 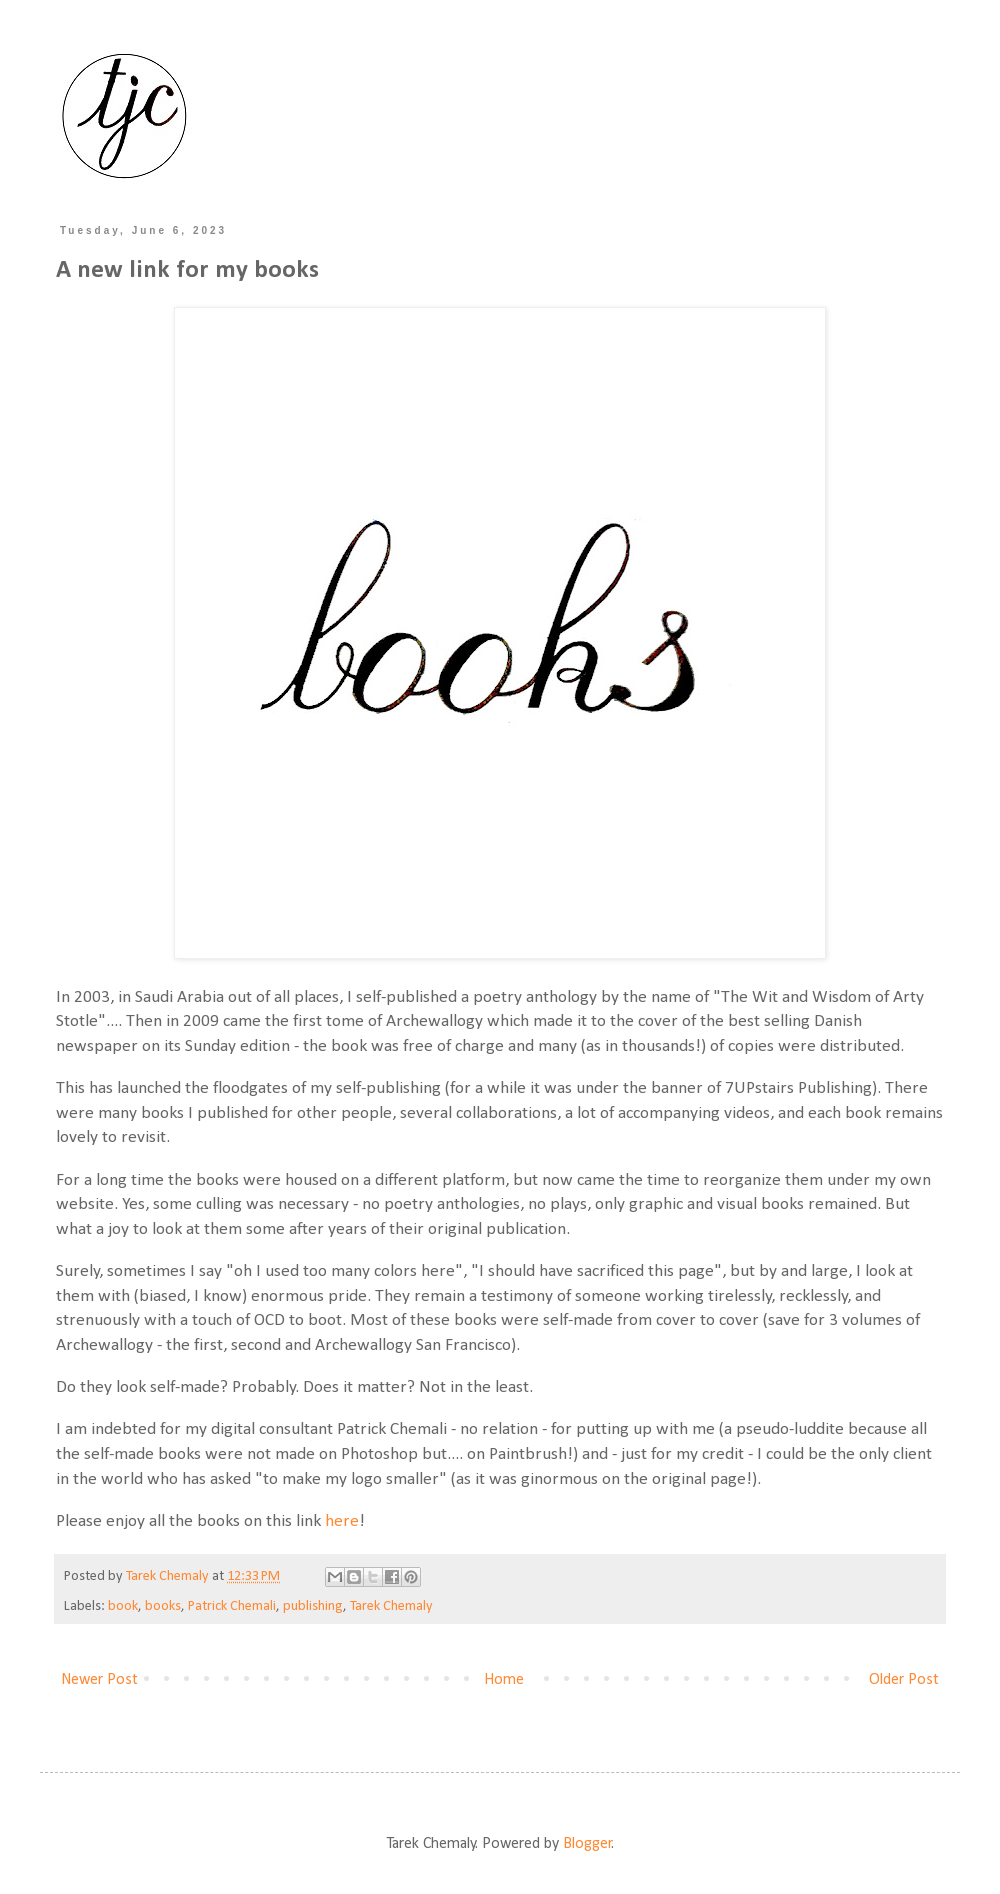 What do you see at coordinates (123, 1606) in the screenshot?
I see `book` at bounding box center [123, 1606].